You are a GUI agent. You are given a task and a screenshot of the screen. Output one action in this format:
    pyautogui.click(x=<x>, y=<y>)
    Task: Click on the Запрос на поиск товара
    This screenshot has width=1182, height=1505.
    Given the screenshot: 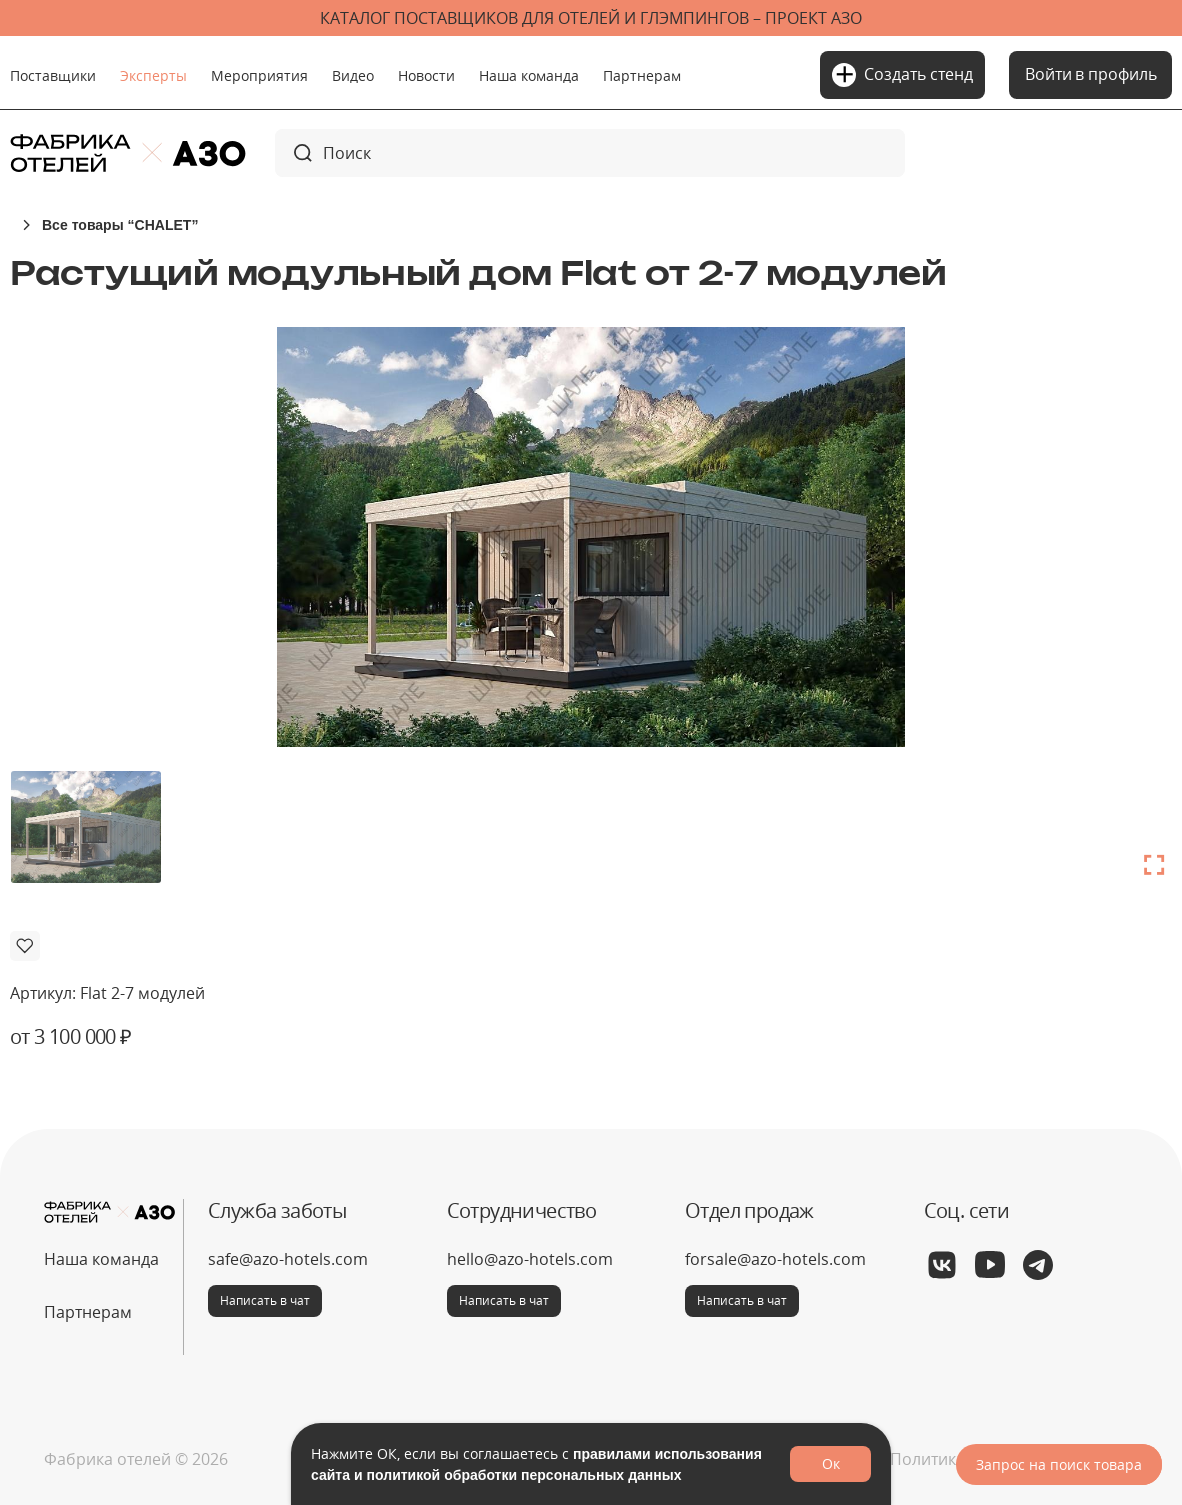 What is the action you would take?
    pyautogui.click(x=1059, y=1464)
    